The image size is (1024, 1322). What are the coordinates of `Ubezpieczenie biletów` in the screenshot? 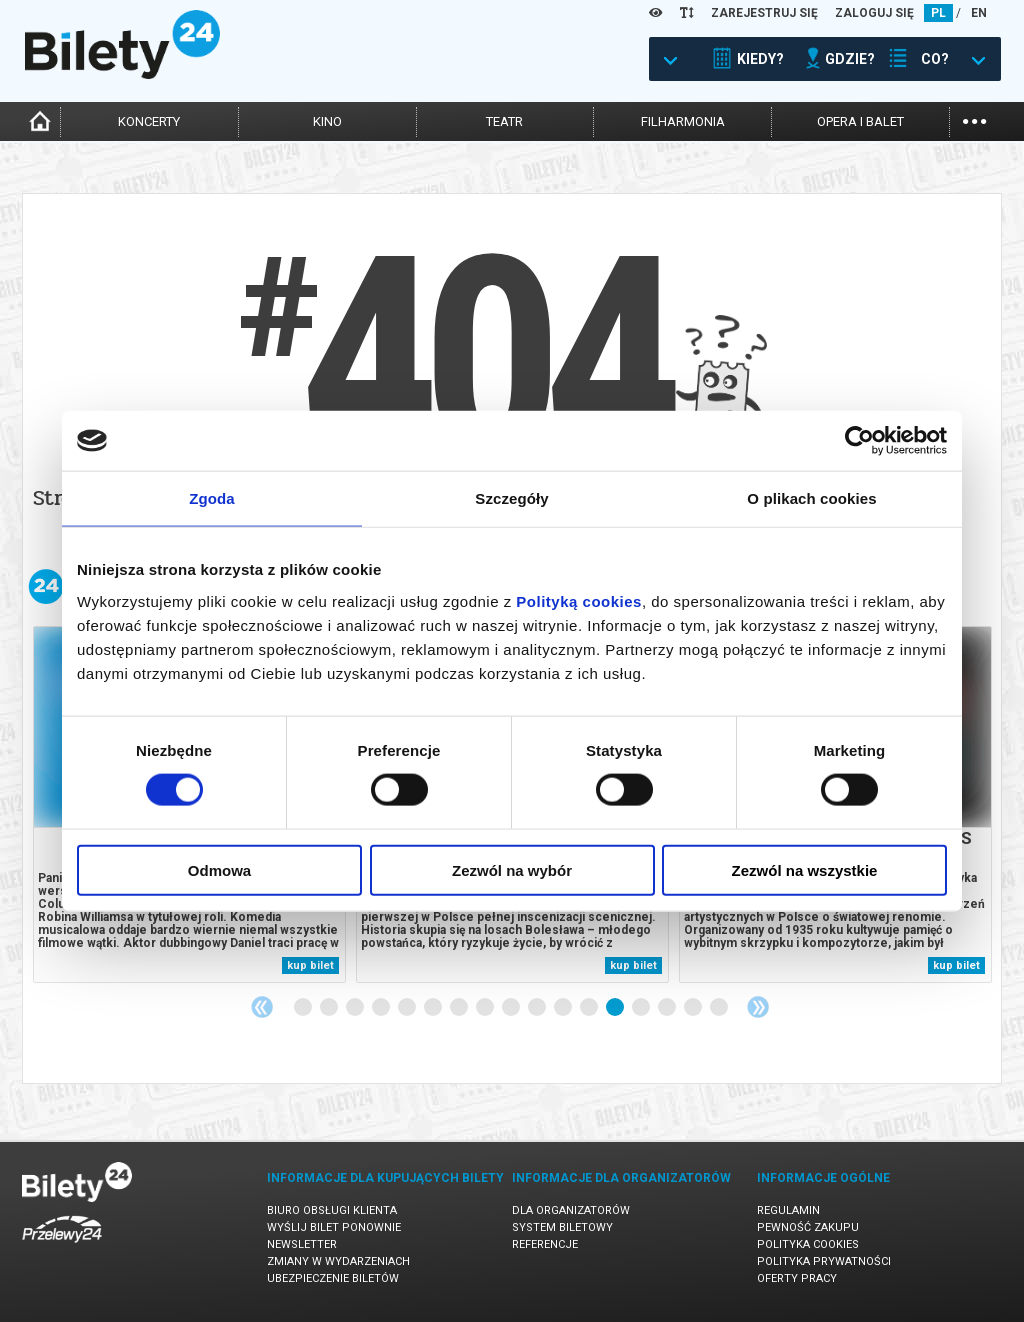 It's located at (333, 1278).